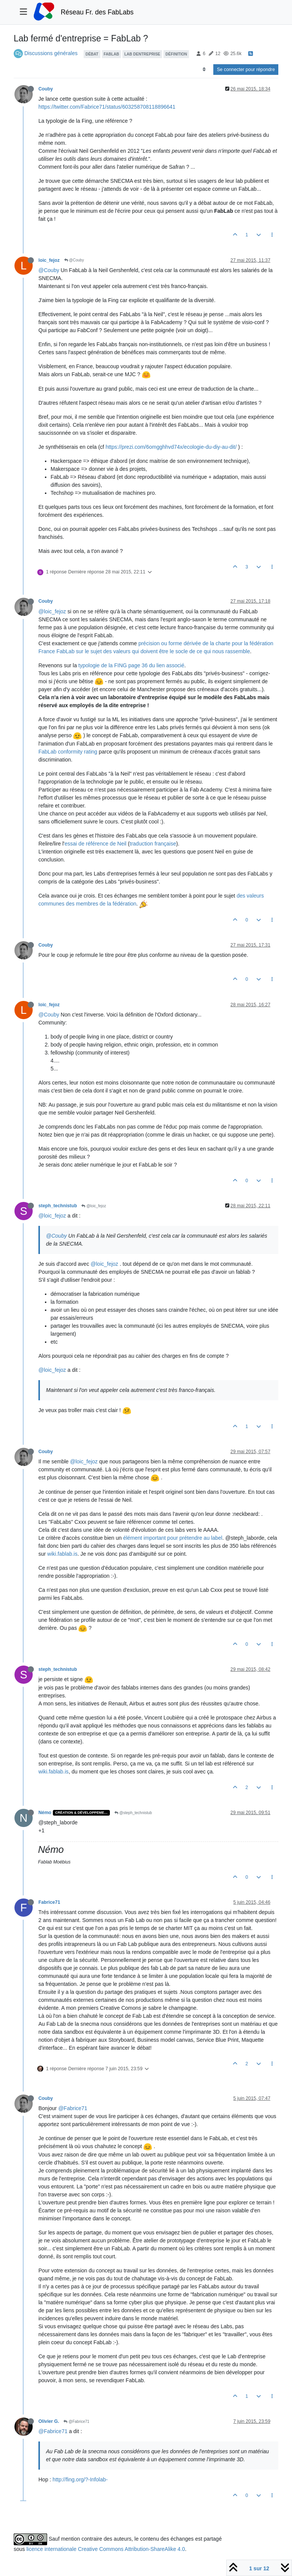  I want to click on @steph_technistub, so click(133, 1813).